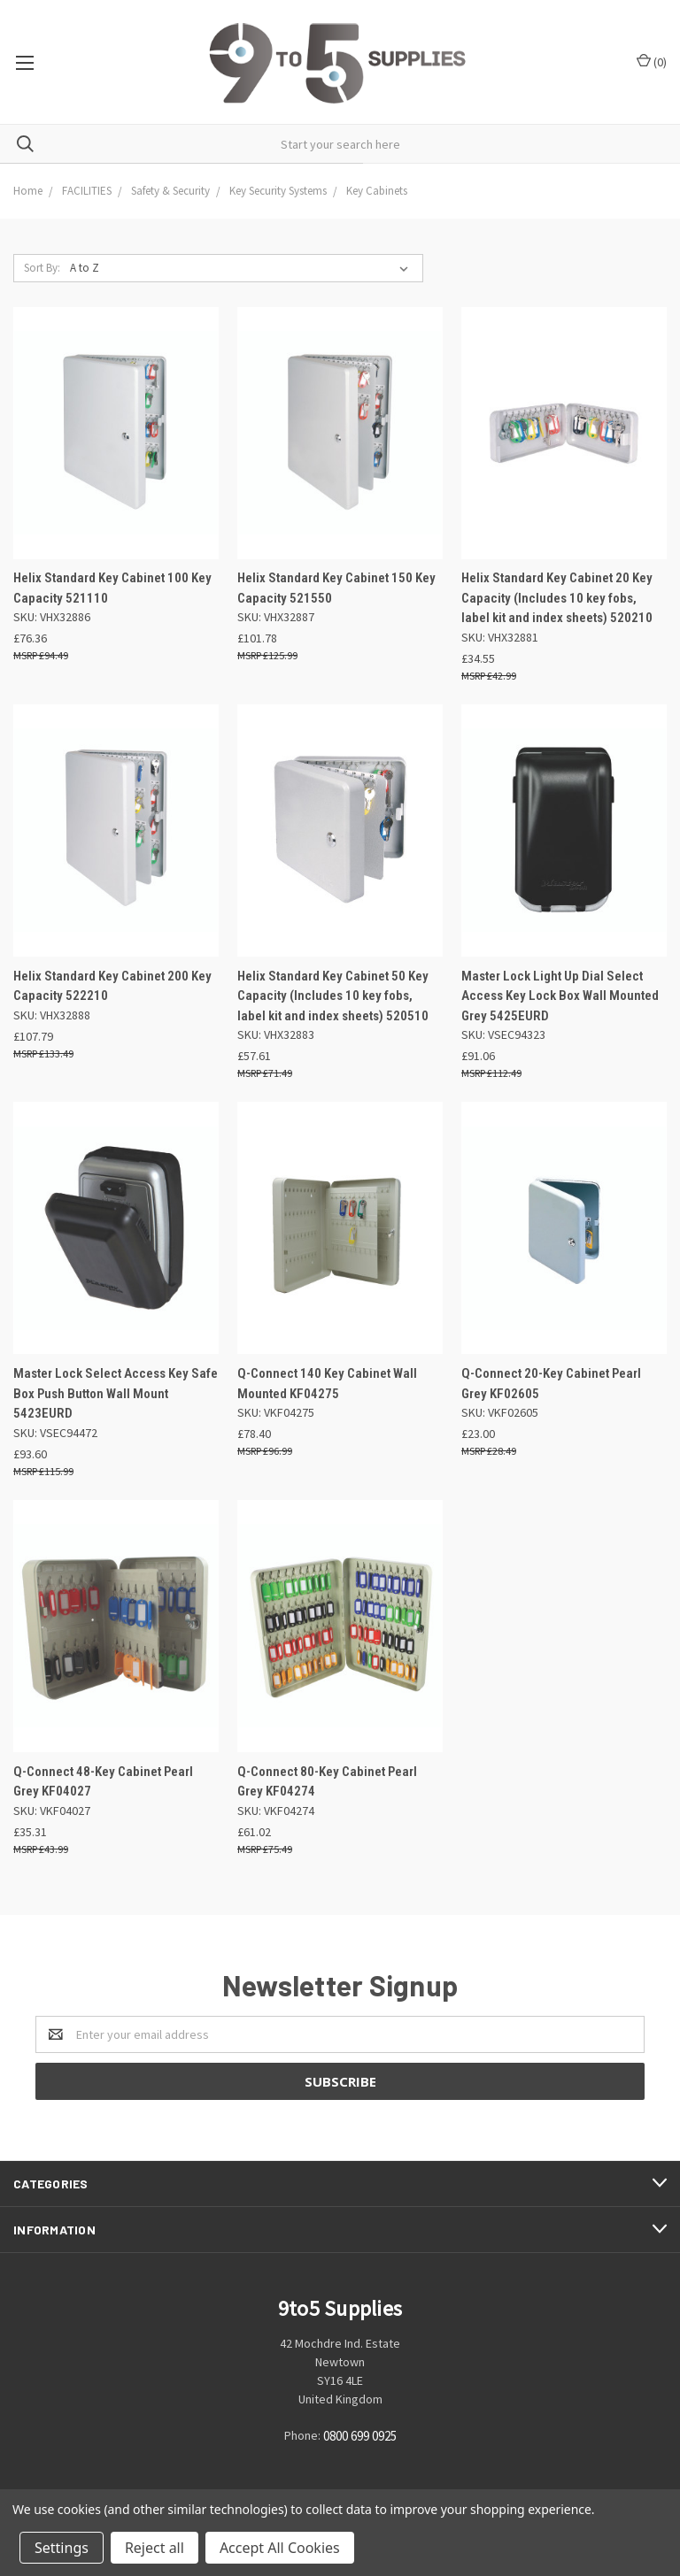  Describe the element at coordinates (560, 996) in the screenshot. I see `Master Lock Light Up Dial Select Access Key Lock Box Wall Mounted Grey 5425EURD` at that location.